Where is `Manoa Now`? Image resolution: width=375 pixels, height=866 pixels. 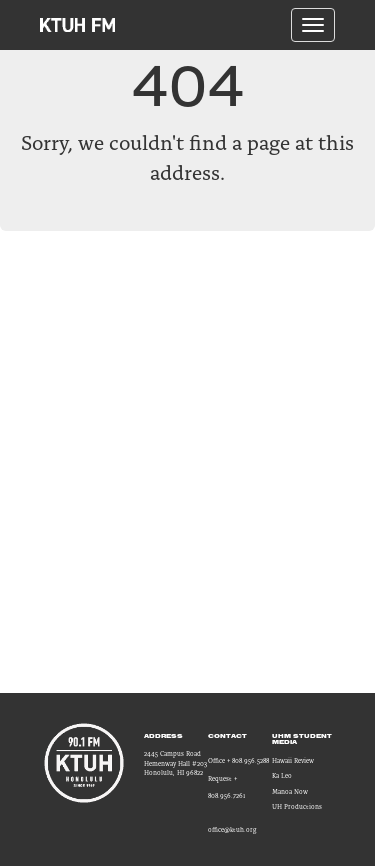 Manoa Now is located at coordinates (290, 791).